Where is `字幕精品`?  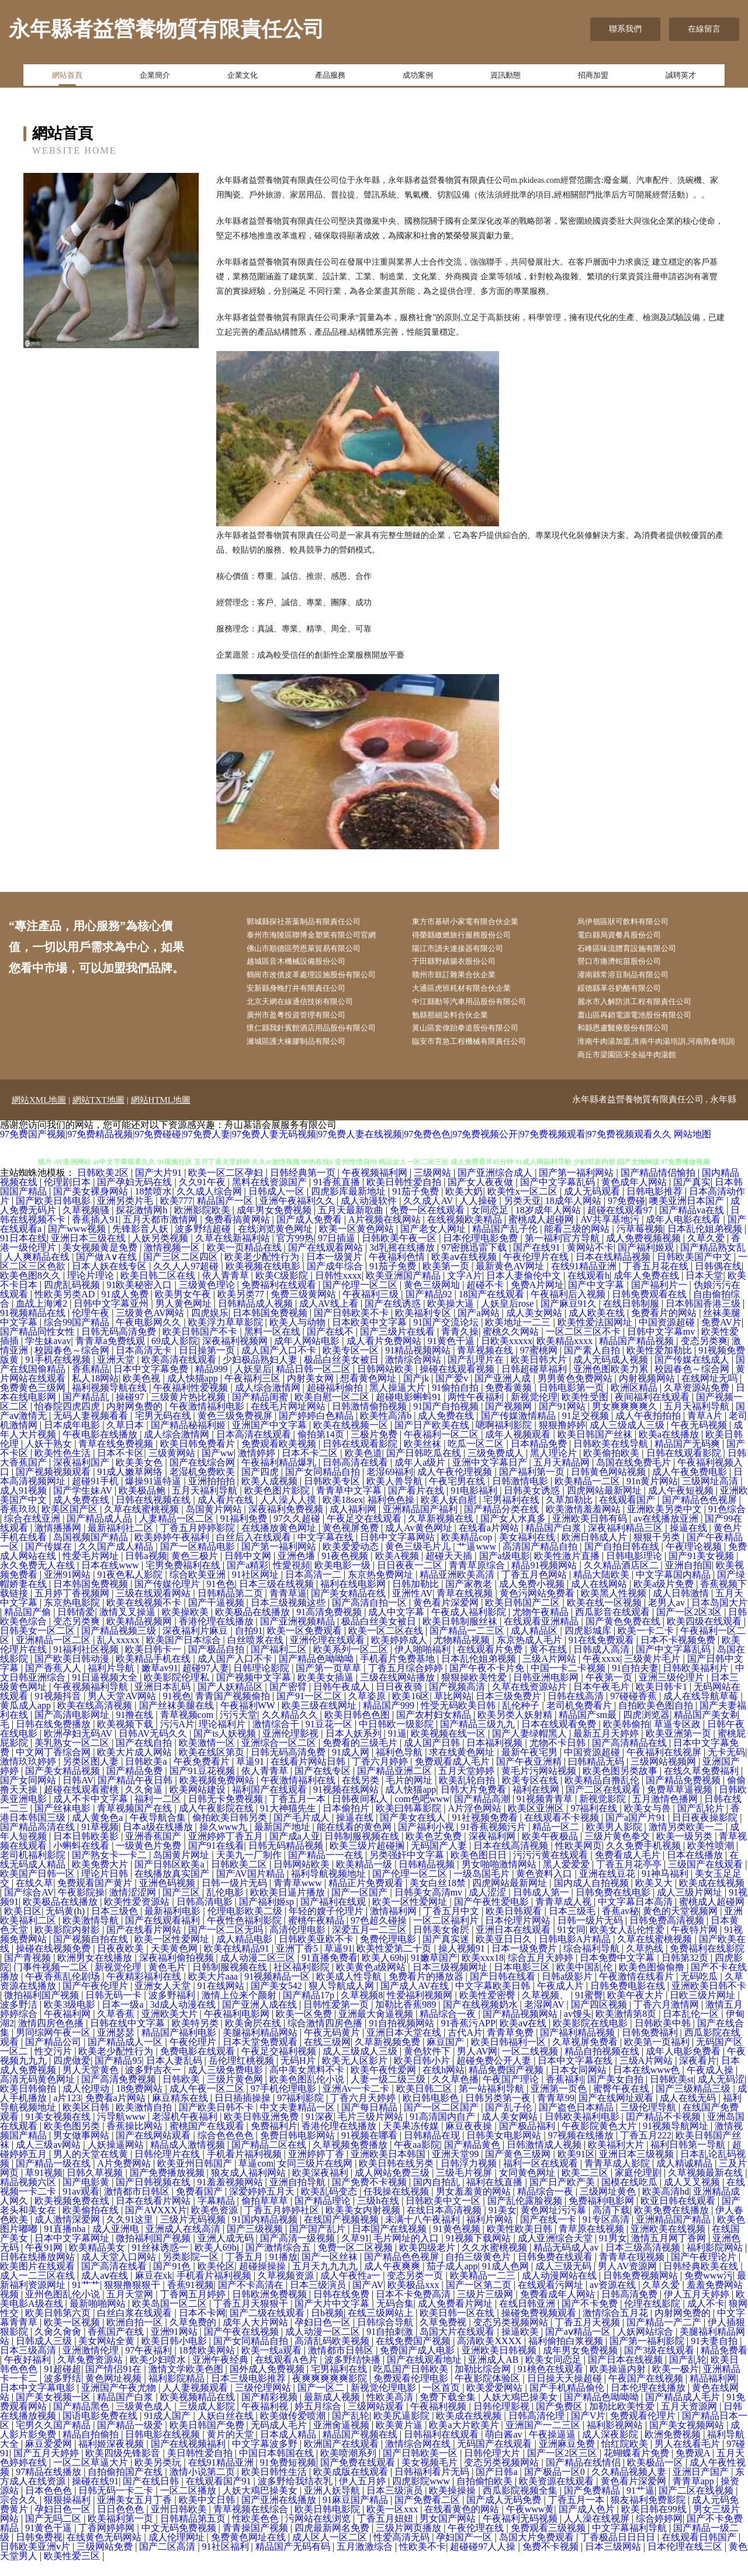 字幕精品 is located at coordinates (217, 2216).